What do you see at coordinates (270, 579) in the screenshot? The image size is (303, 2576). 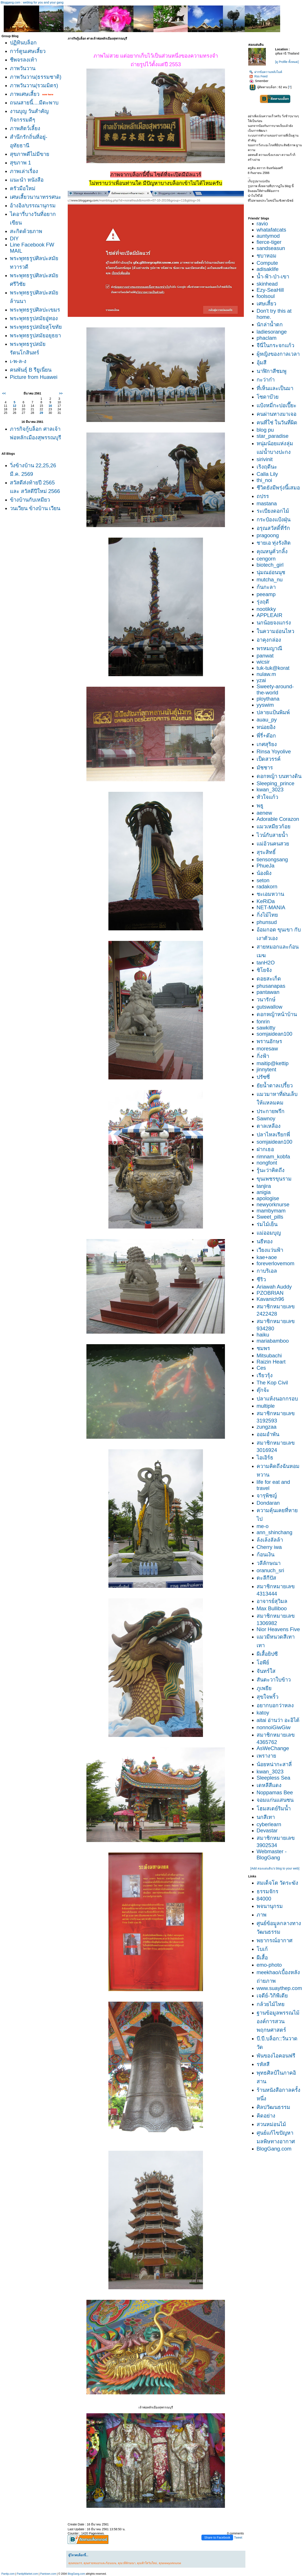 I see `mutcha_nu` at bounding box center [270, 579].